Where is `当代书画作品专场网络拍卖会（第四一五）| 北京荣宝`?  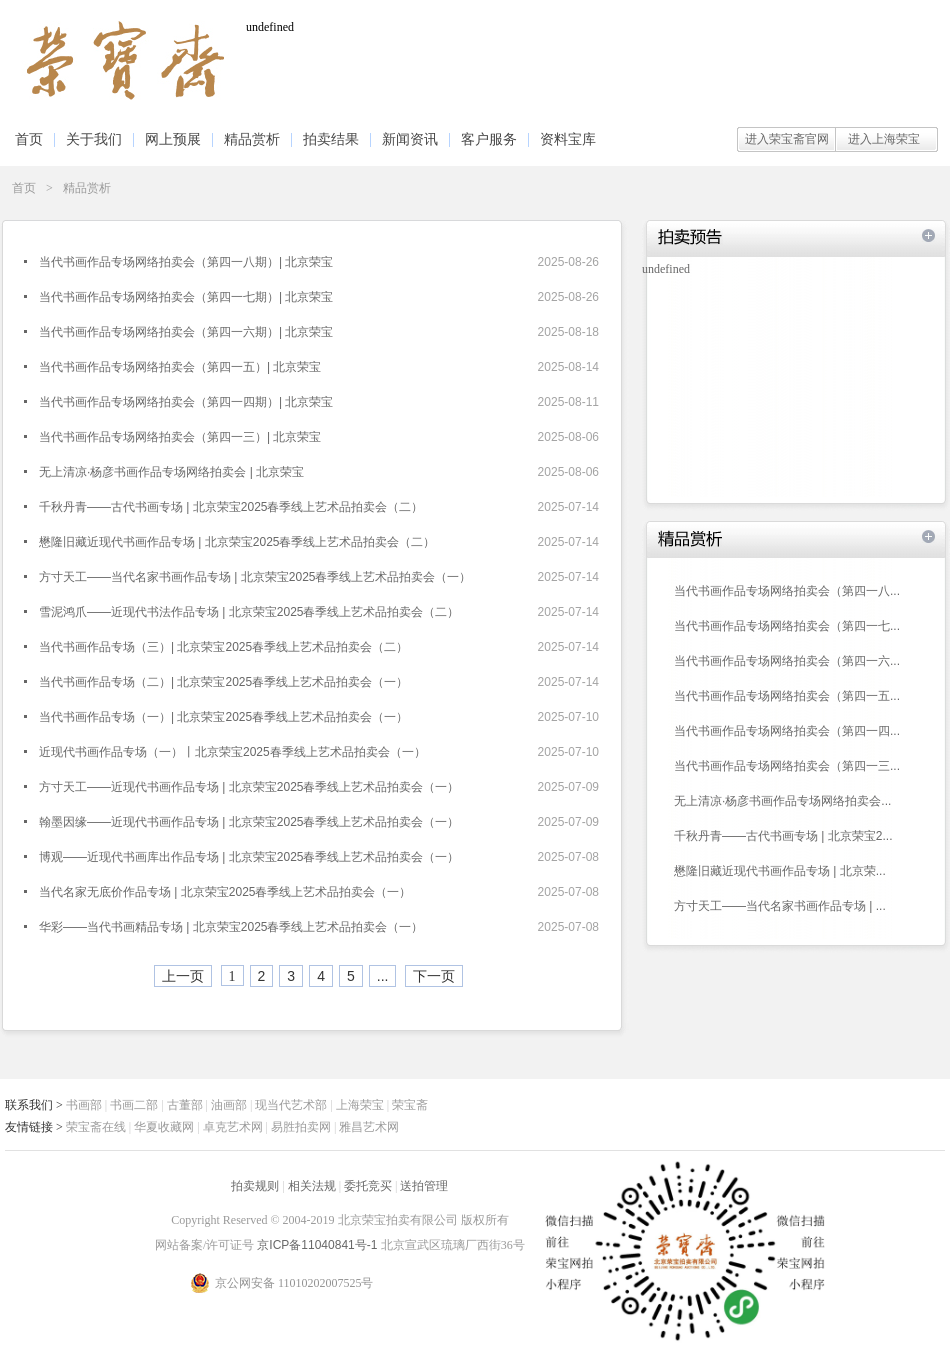
当代书画作品专场网络拍卖会（第四一五）| 北京荣宝 is located at coordinates (180, 367).